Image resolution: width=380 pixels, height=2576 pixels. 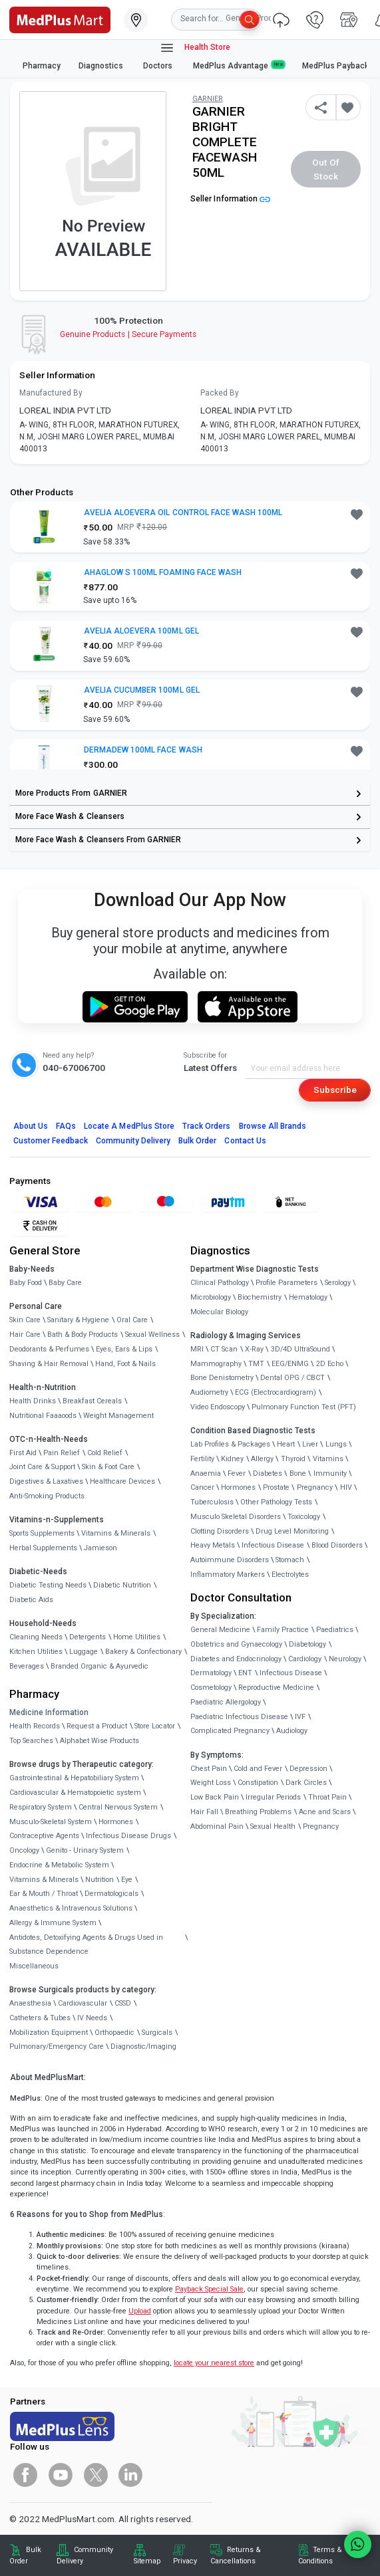 What do you see at coordinates (197, 1349) in the screenshot?
I see `MRI` at bounding box center [197, 1349].